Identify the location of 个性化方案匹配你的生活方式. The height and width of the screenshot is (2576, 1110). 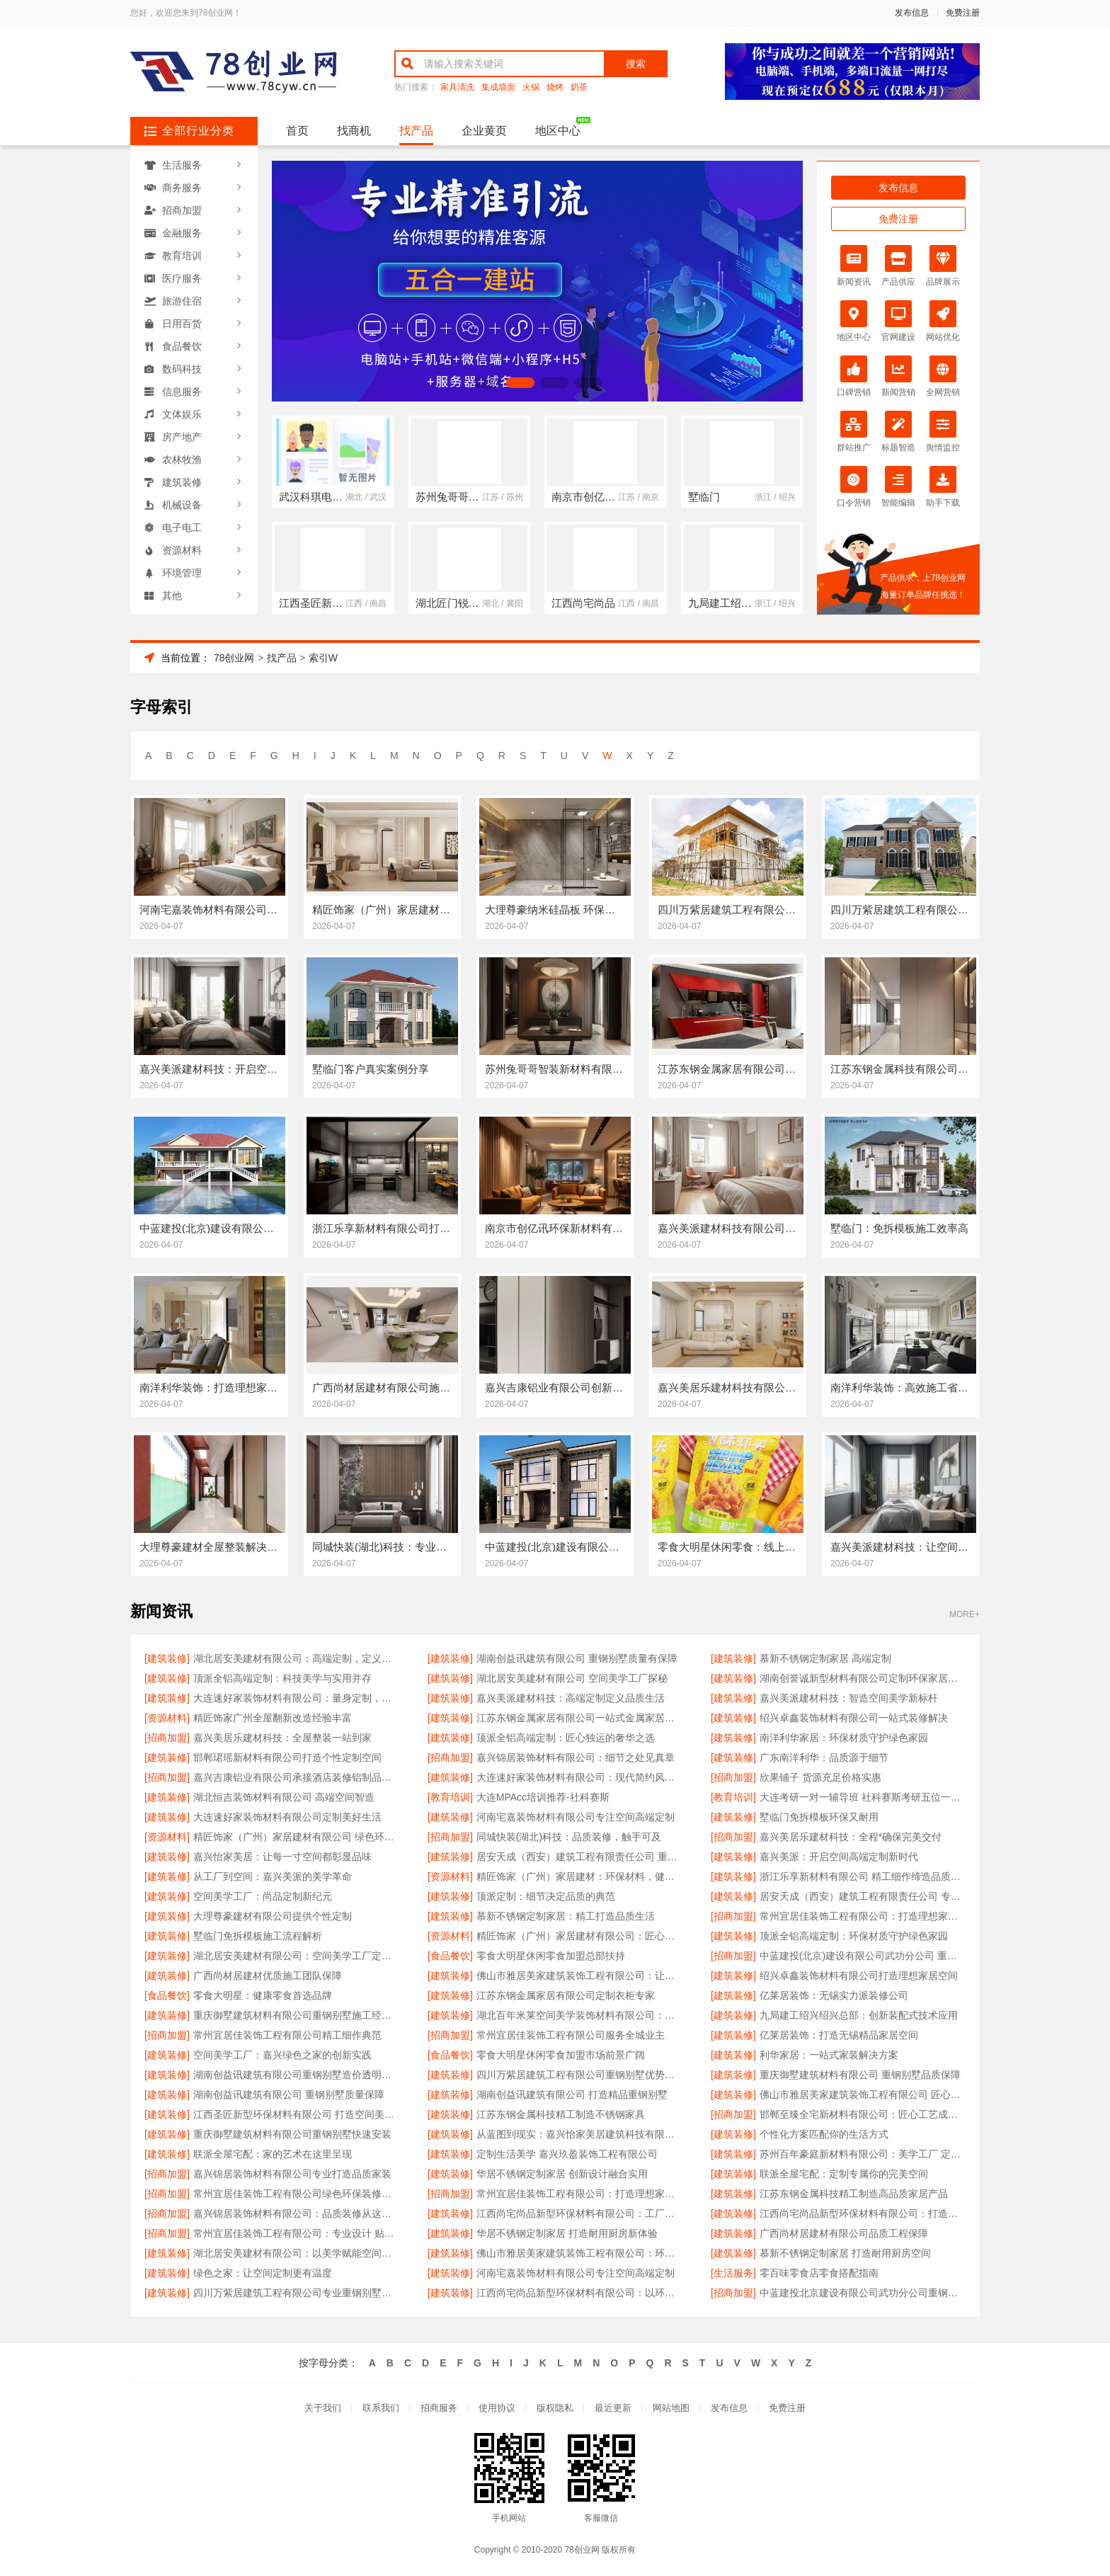
(824, 2134).